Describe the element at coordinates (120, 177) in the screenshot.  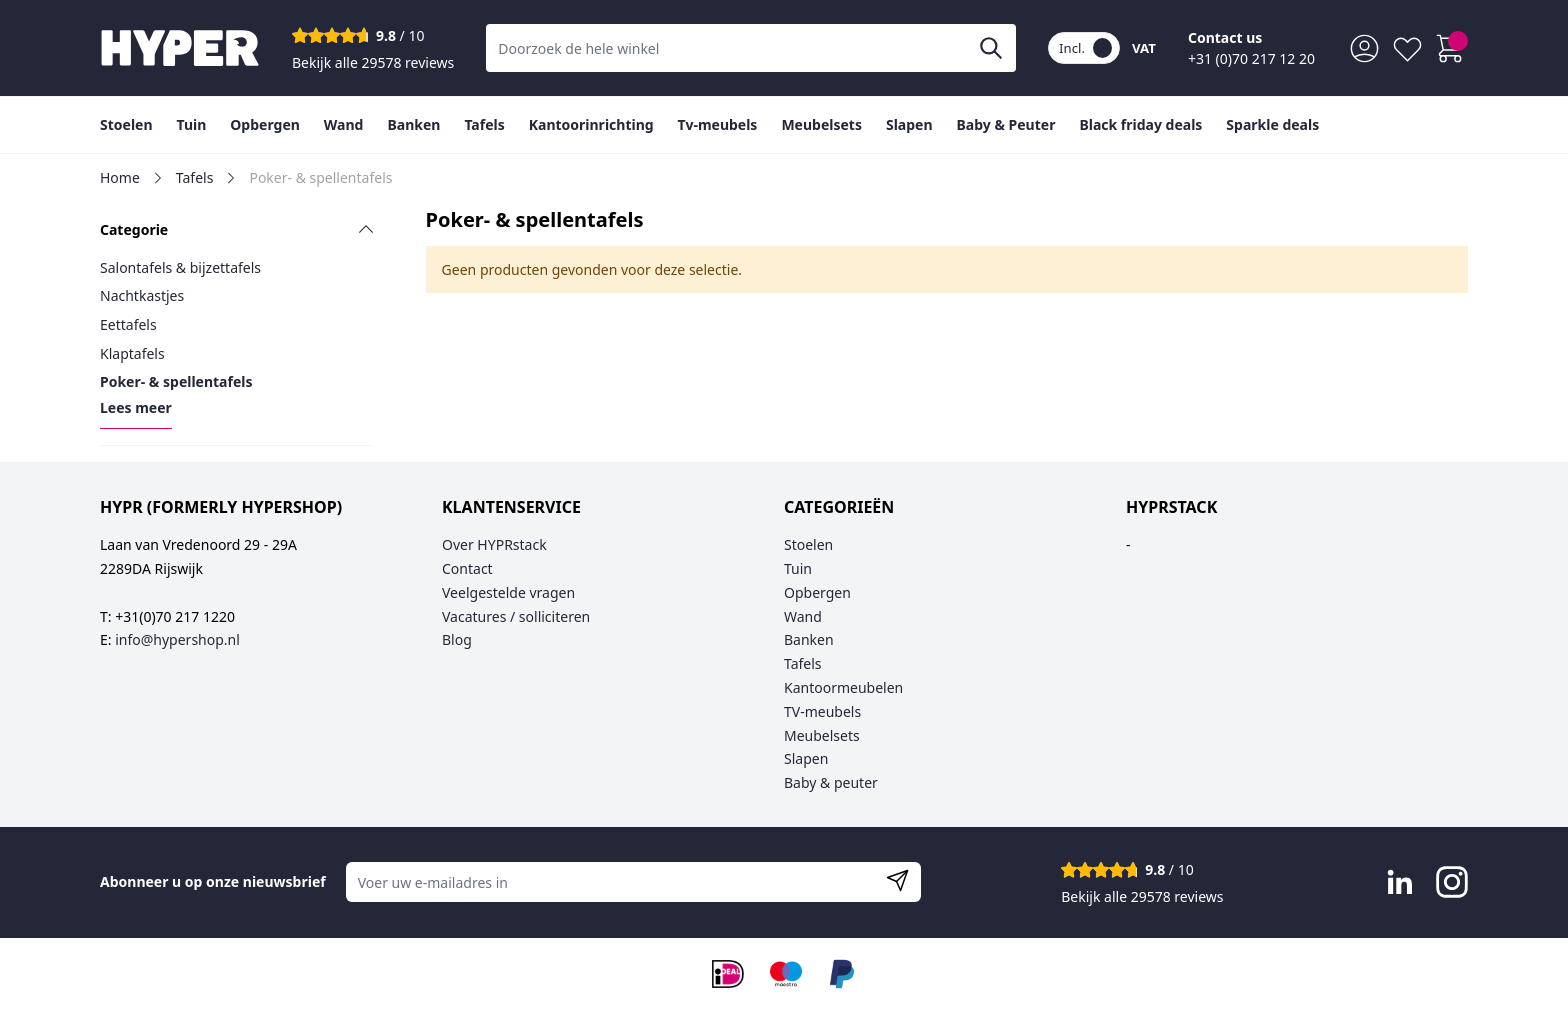
I see `Home` at that location.